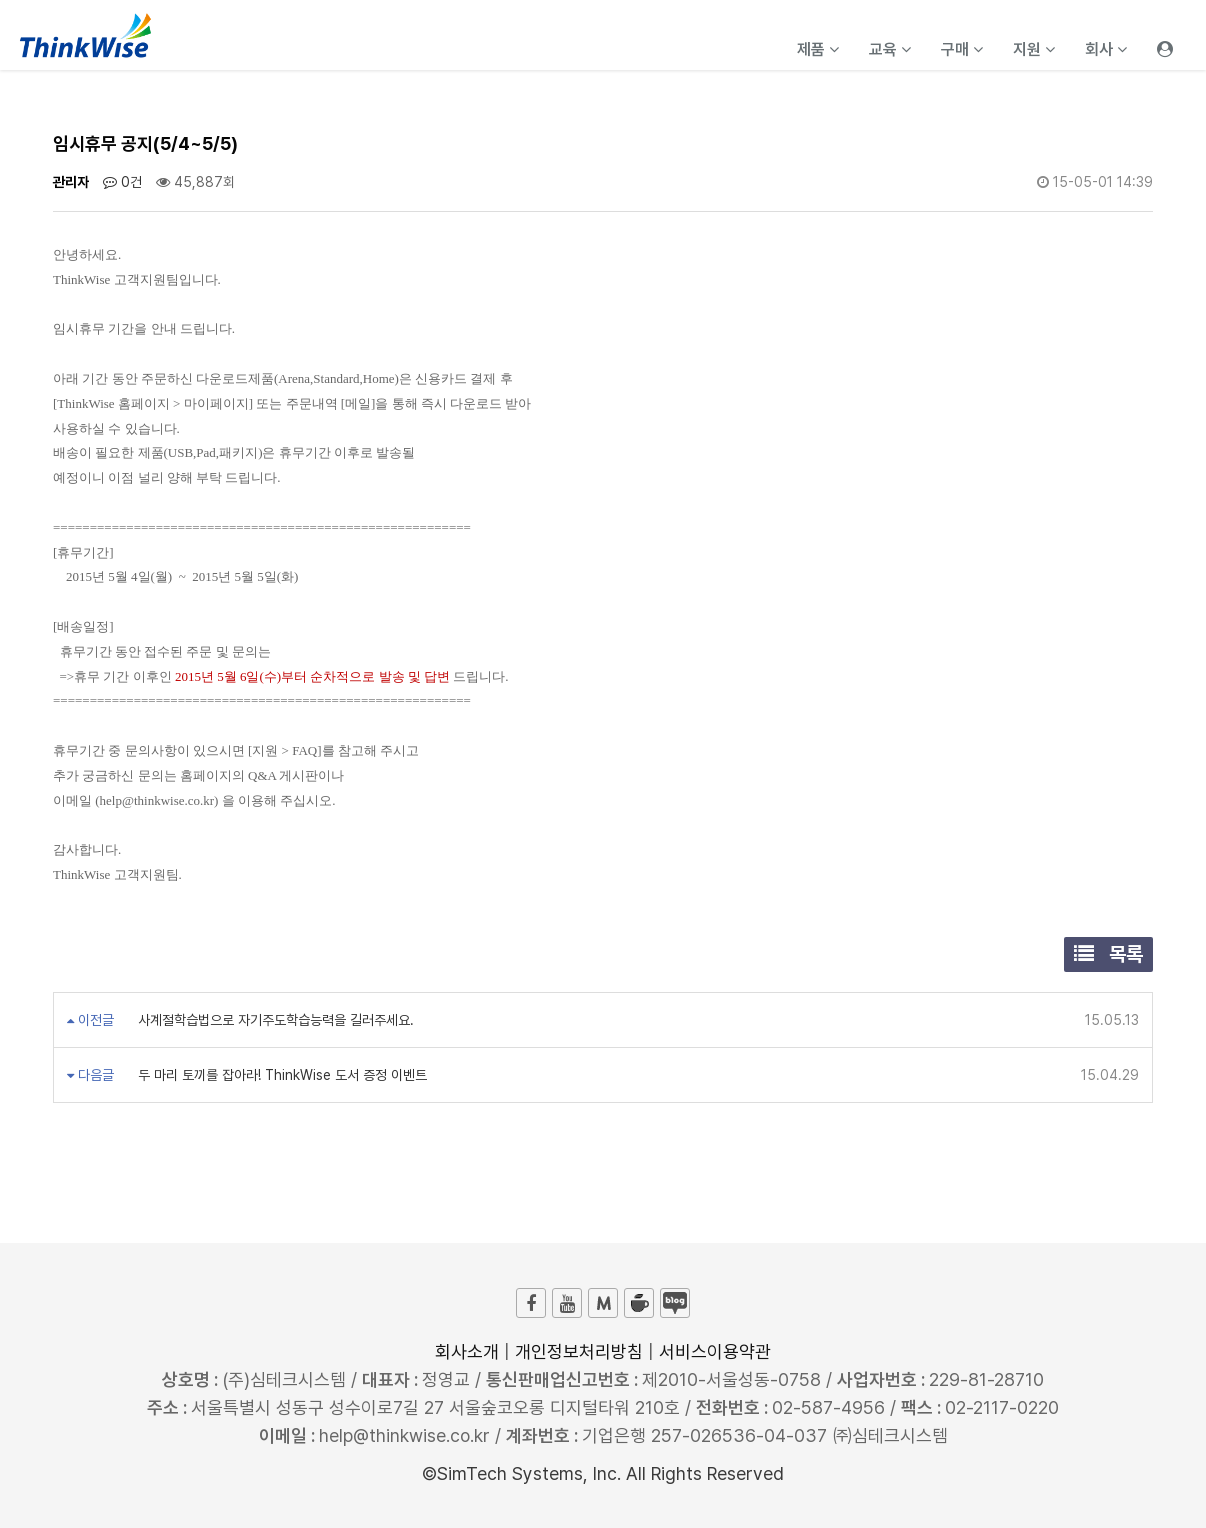  I want to click on 두 마리 토끼를 잡아라! ThinkWise 도서 증정 이벤트, so click(280, 1075).